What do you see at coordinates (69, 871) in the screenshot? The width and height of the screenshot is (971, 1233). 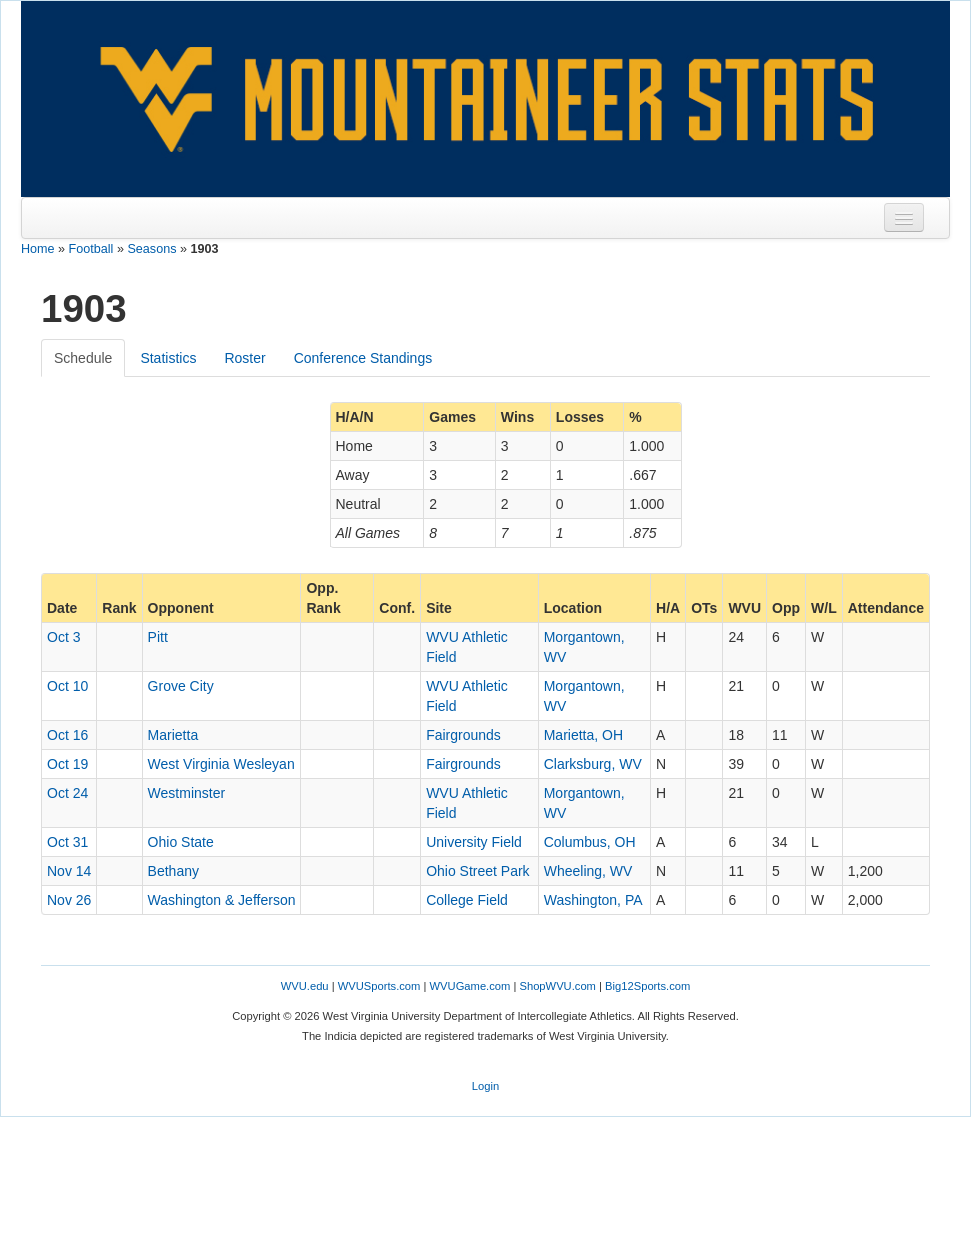 I see `Nov 14` at bounding box center [69, 871].